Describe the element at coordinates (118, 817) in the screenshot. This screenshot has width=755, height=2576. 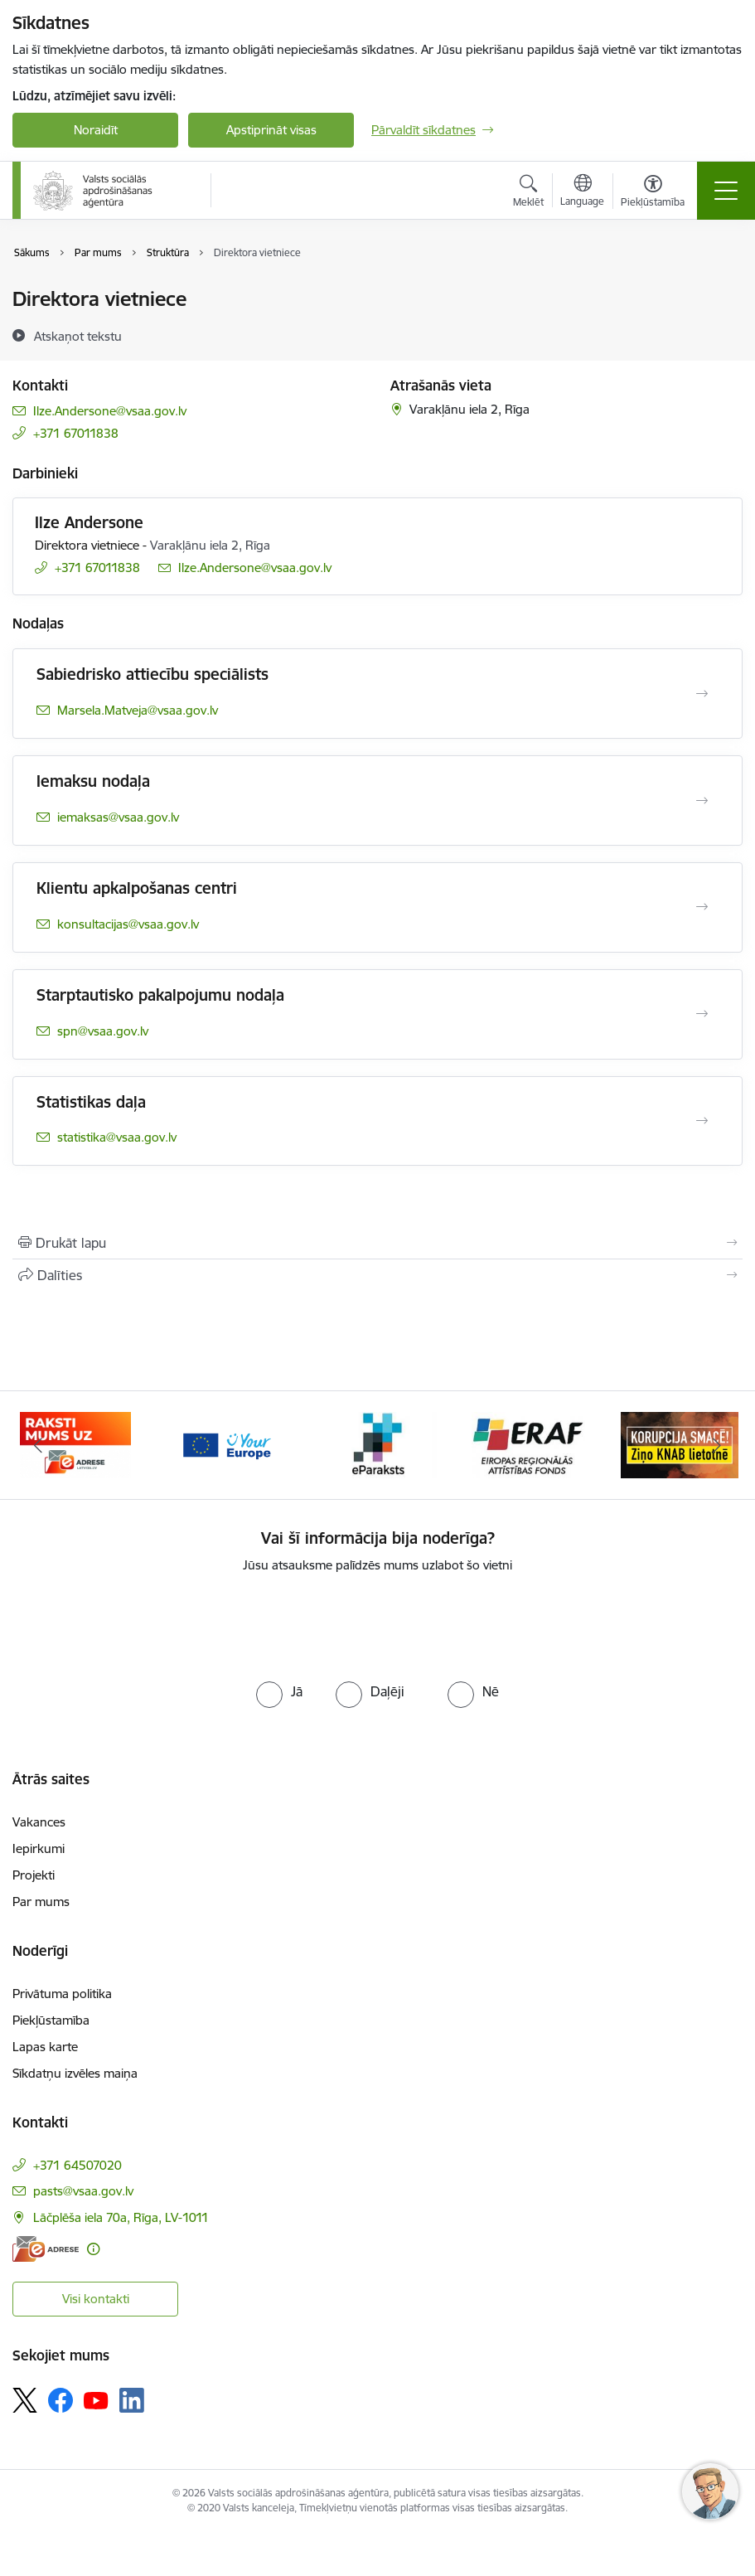
I see `iemaksas@vsaa.gov.lv [E-pasts: iemaksas@vsaa.gov.lv]` at that location.